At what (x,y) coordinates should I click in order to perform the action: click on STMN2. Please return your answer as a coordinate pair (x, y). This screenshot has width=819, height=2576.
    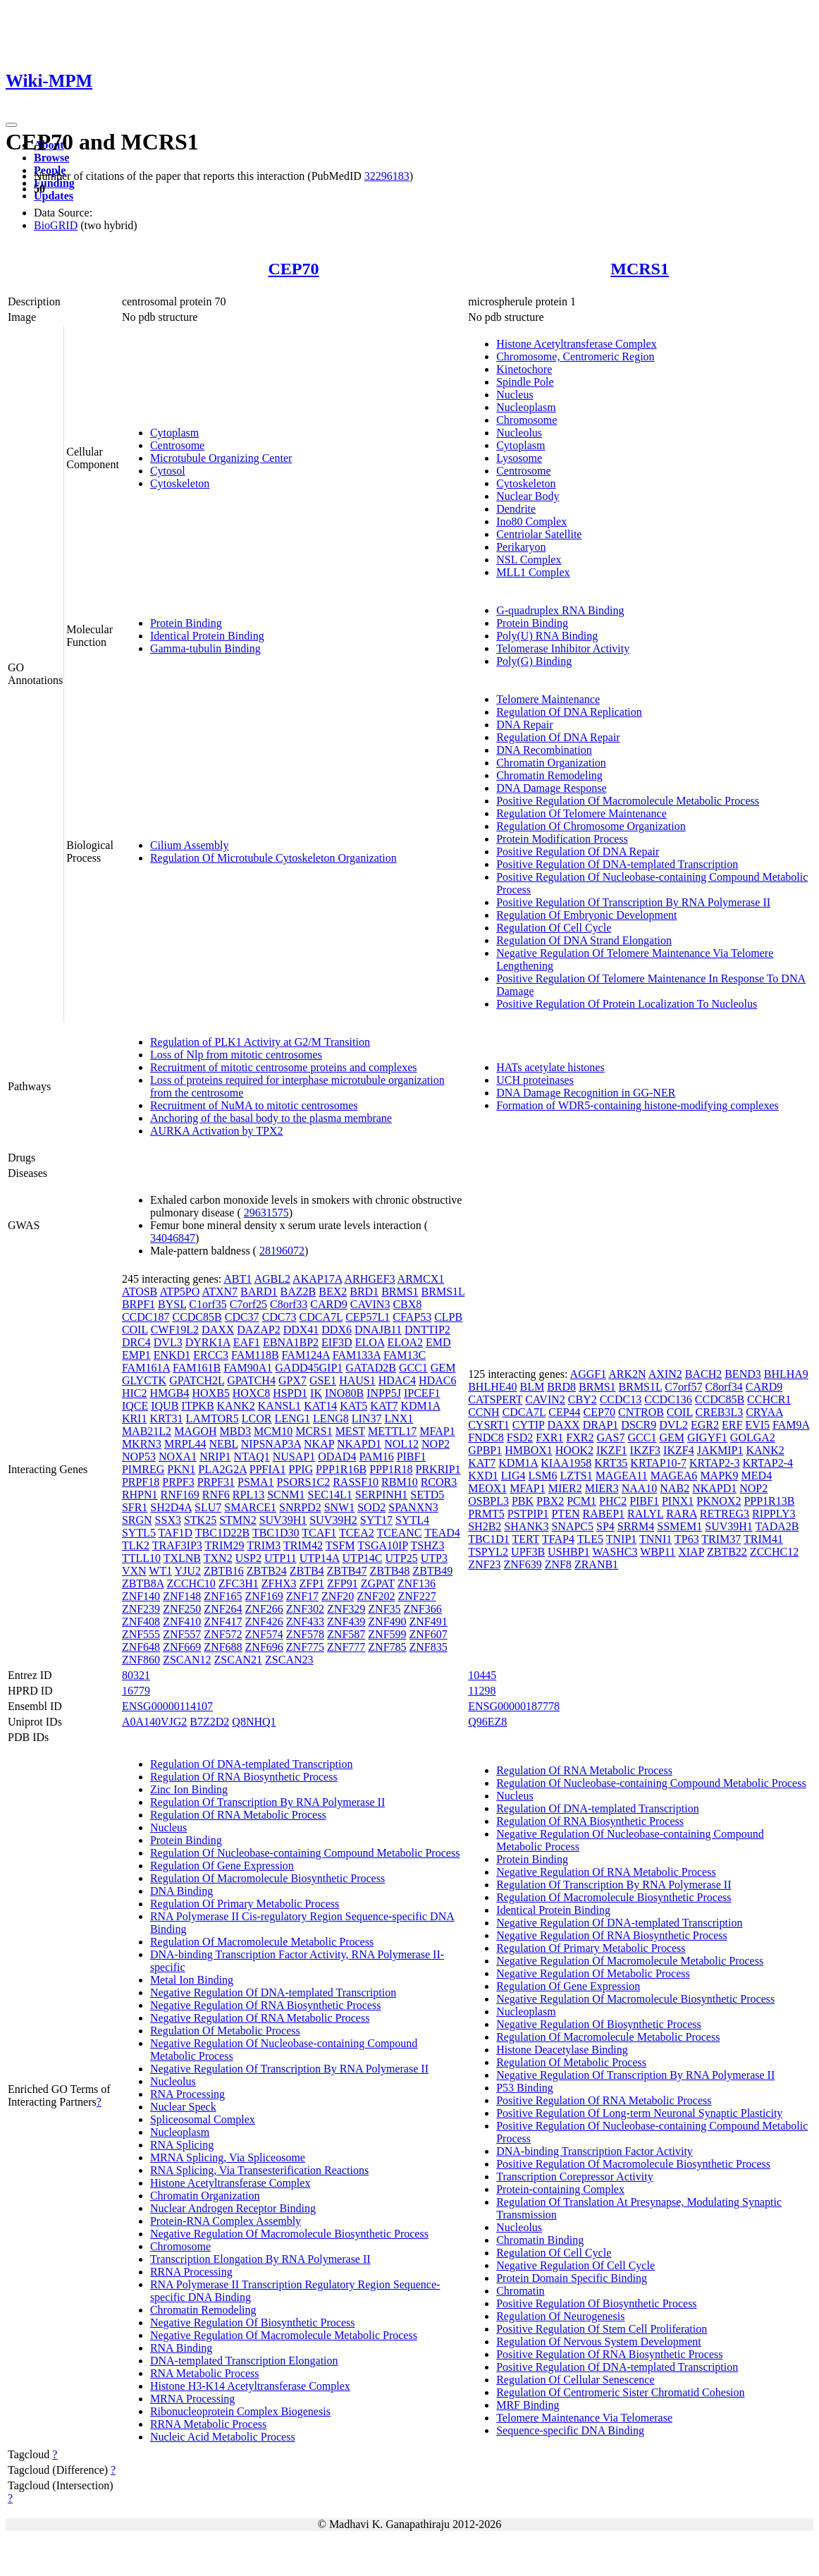
    Looking at the image, I should click on (237, 1520).